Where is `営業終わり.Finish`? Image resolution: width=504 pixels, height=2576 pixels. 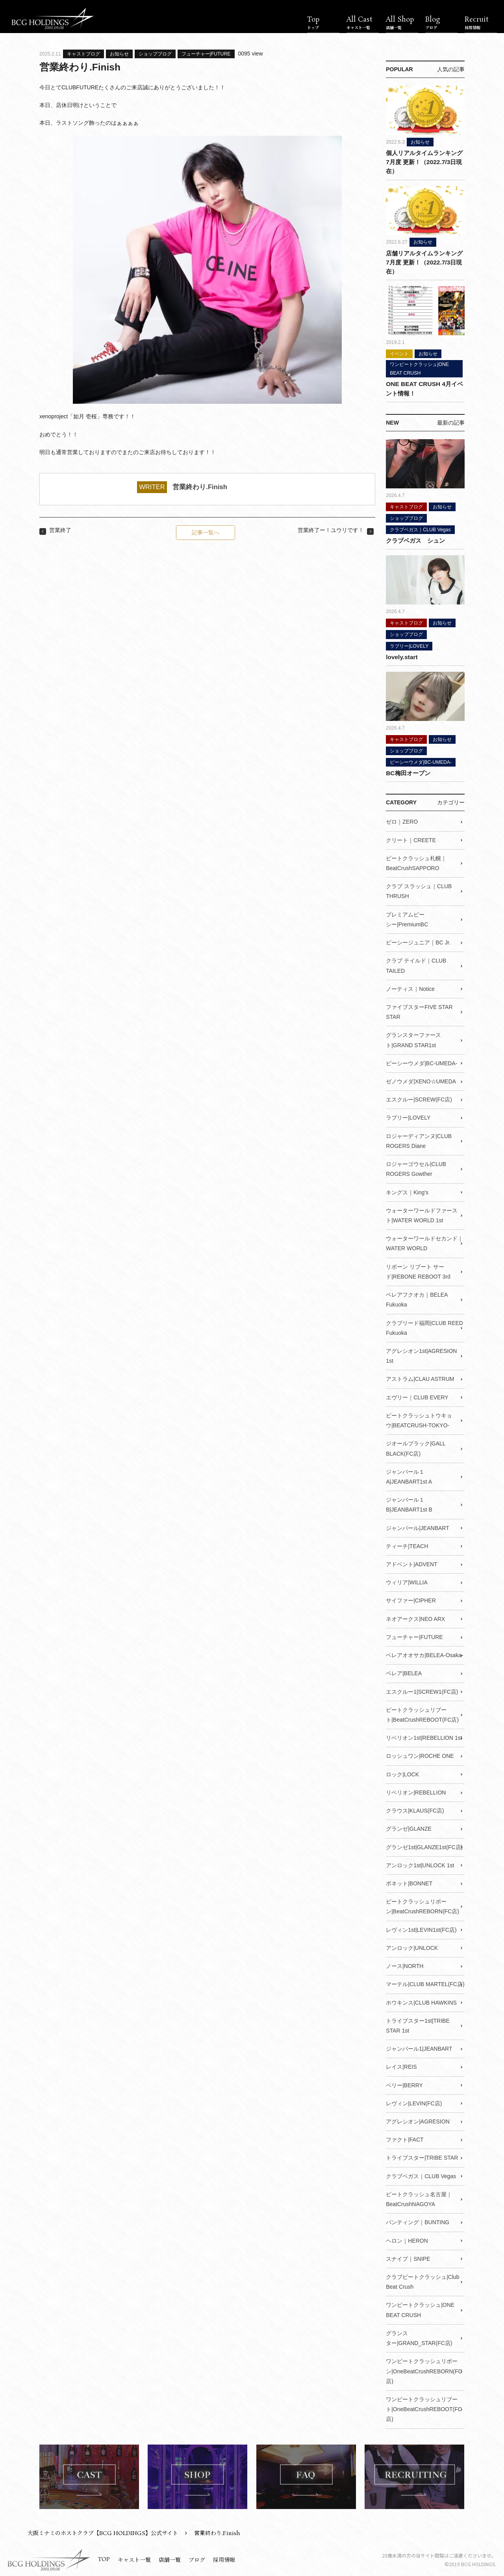 営業終わり.Finish is located at coordinates (199, 487).